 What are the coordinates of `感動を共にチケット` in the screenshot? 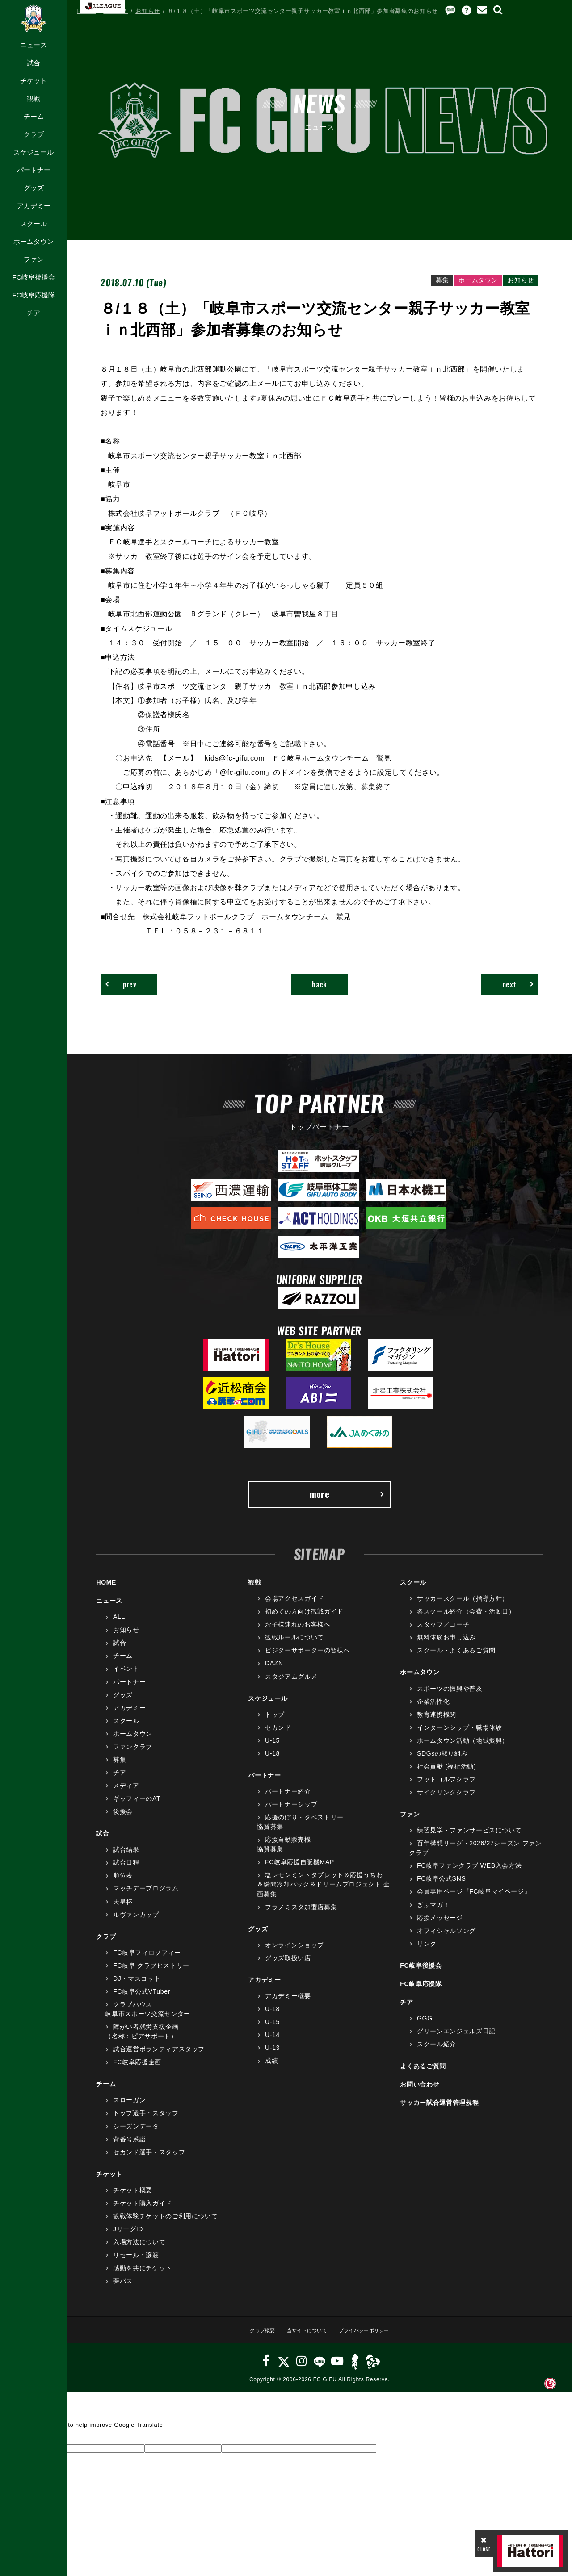 It's located at (142, 2276).